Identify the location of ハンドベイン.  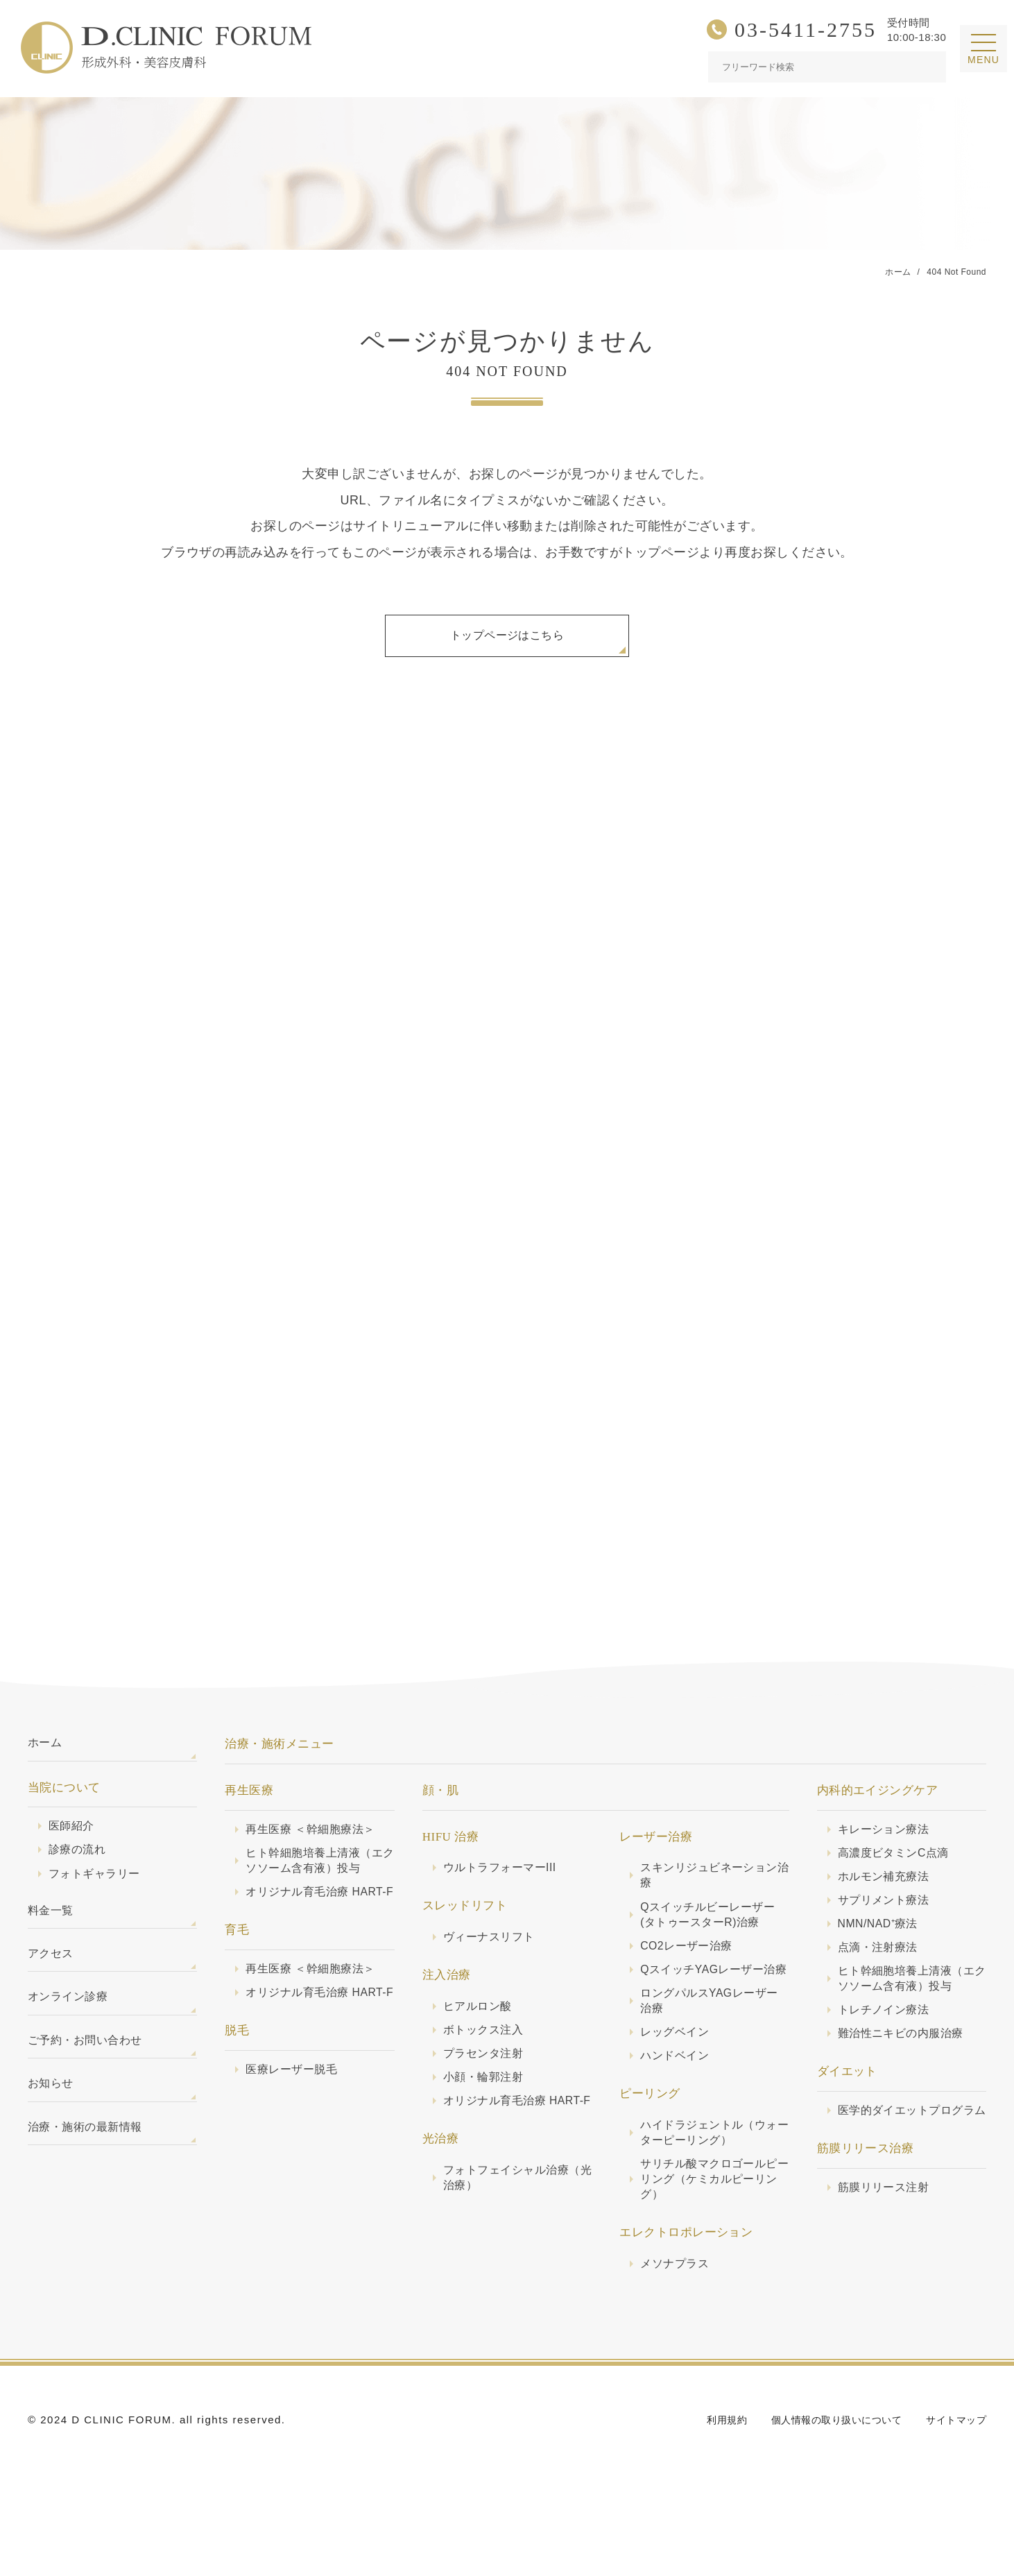
(676, 2096).